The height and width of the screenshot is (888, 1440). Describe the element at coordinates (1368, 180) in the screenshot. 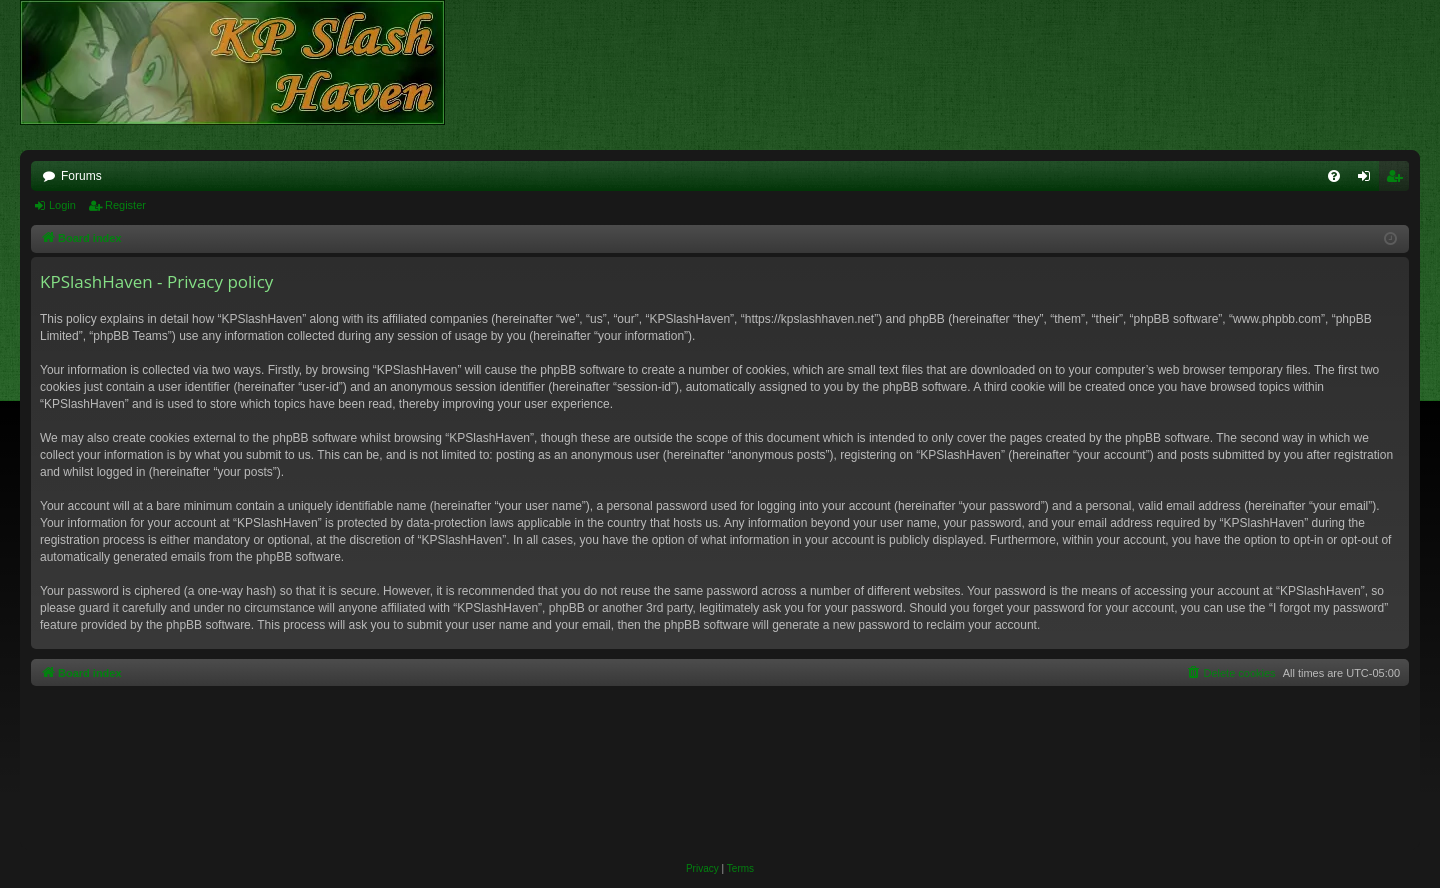

I see `Login [menuitem]` at that location.